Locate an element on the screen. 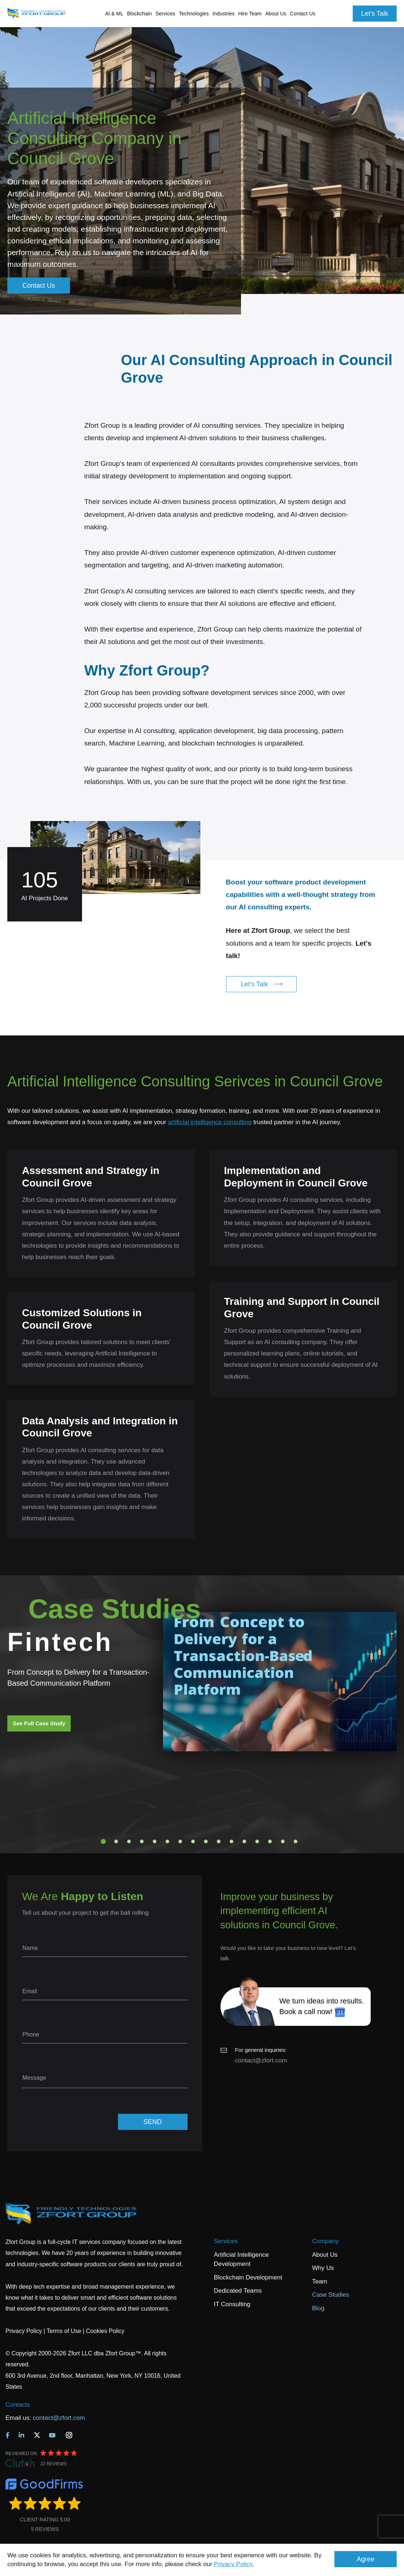  6 [tab] is located at coordinates (167, 1841).